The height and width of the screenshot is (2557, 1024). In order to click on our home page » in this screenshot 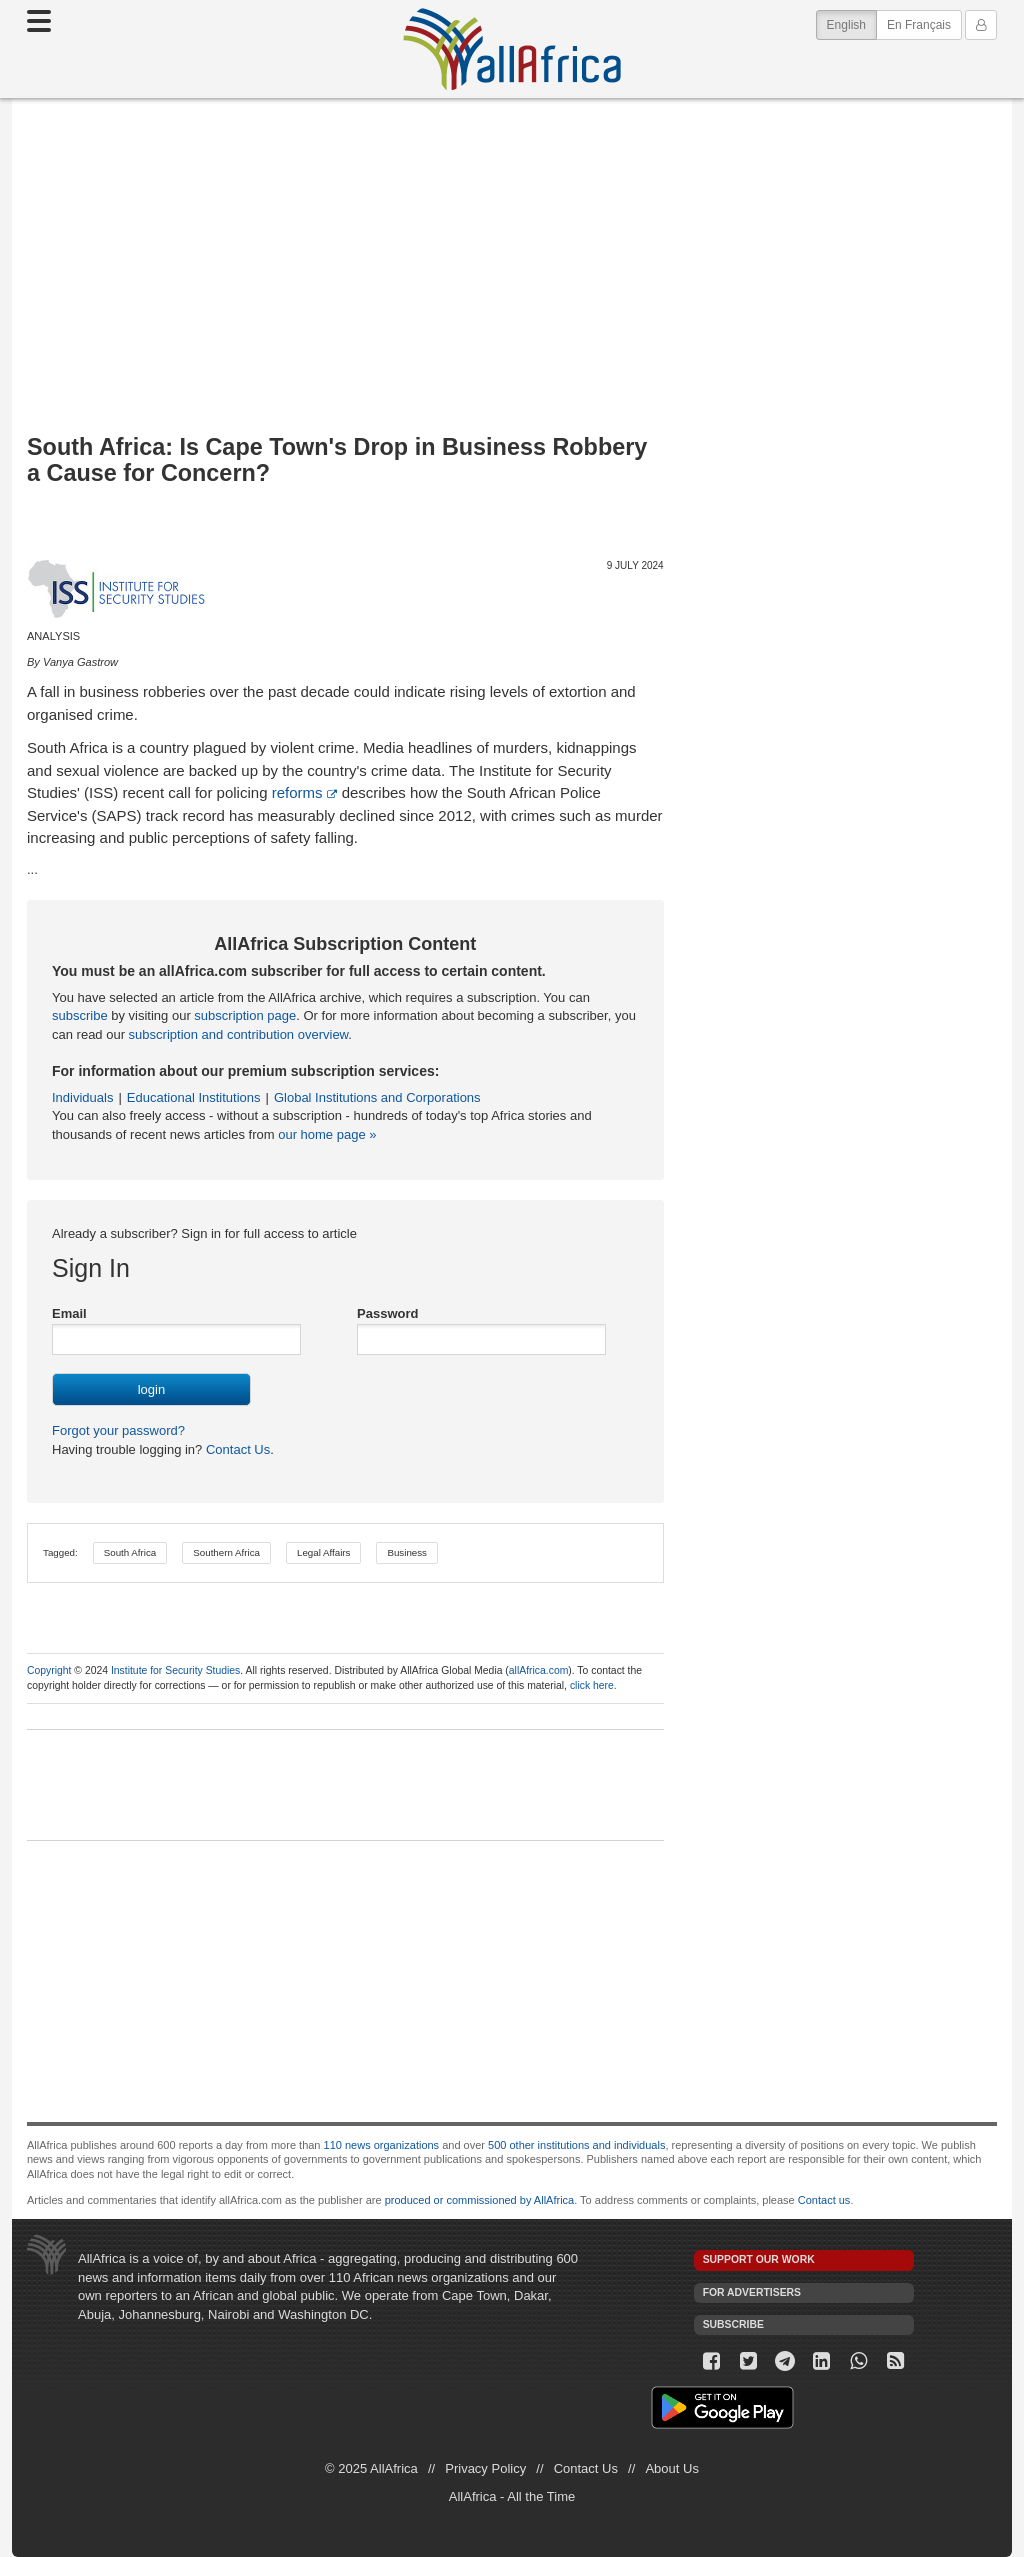, I will do `click(327, 1134)`.